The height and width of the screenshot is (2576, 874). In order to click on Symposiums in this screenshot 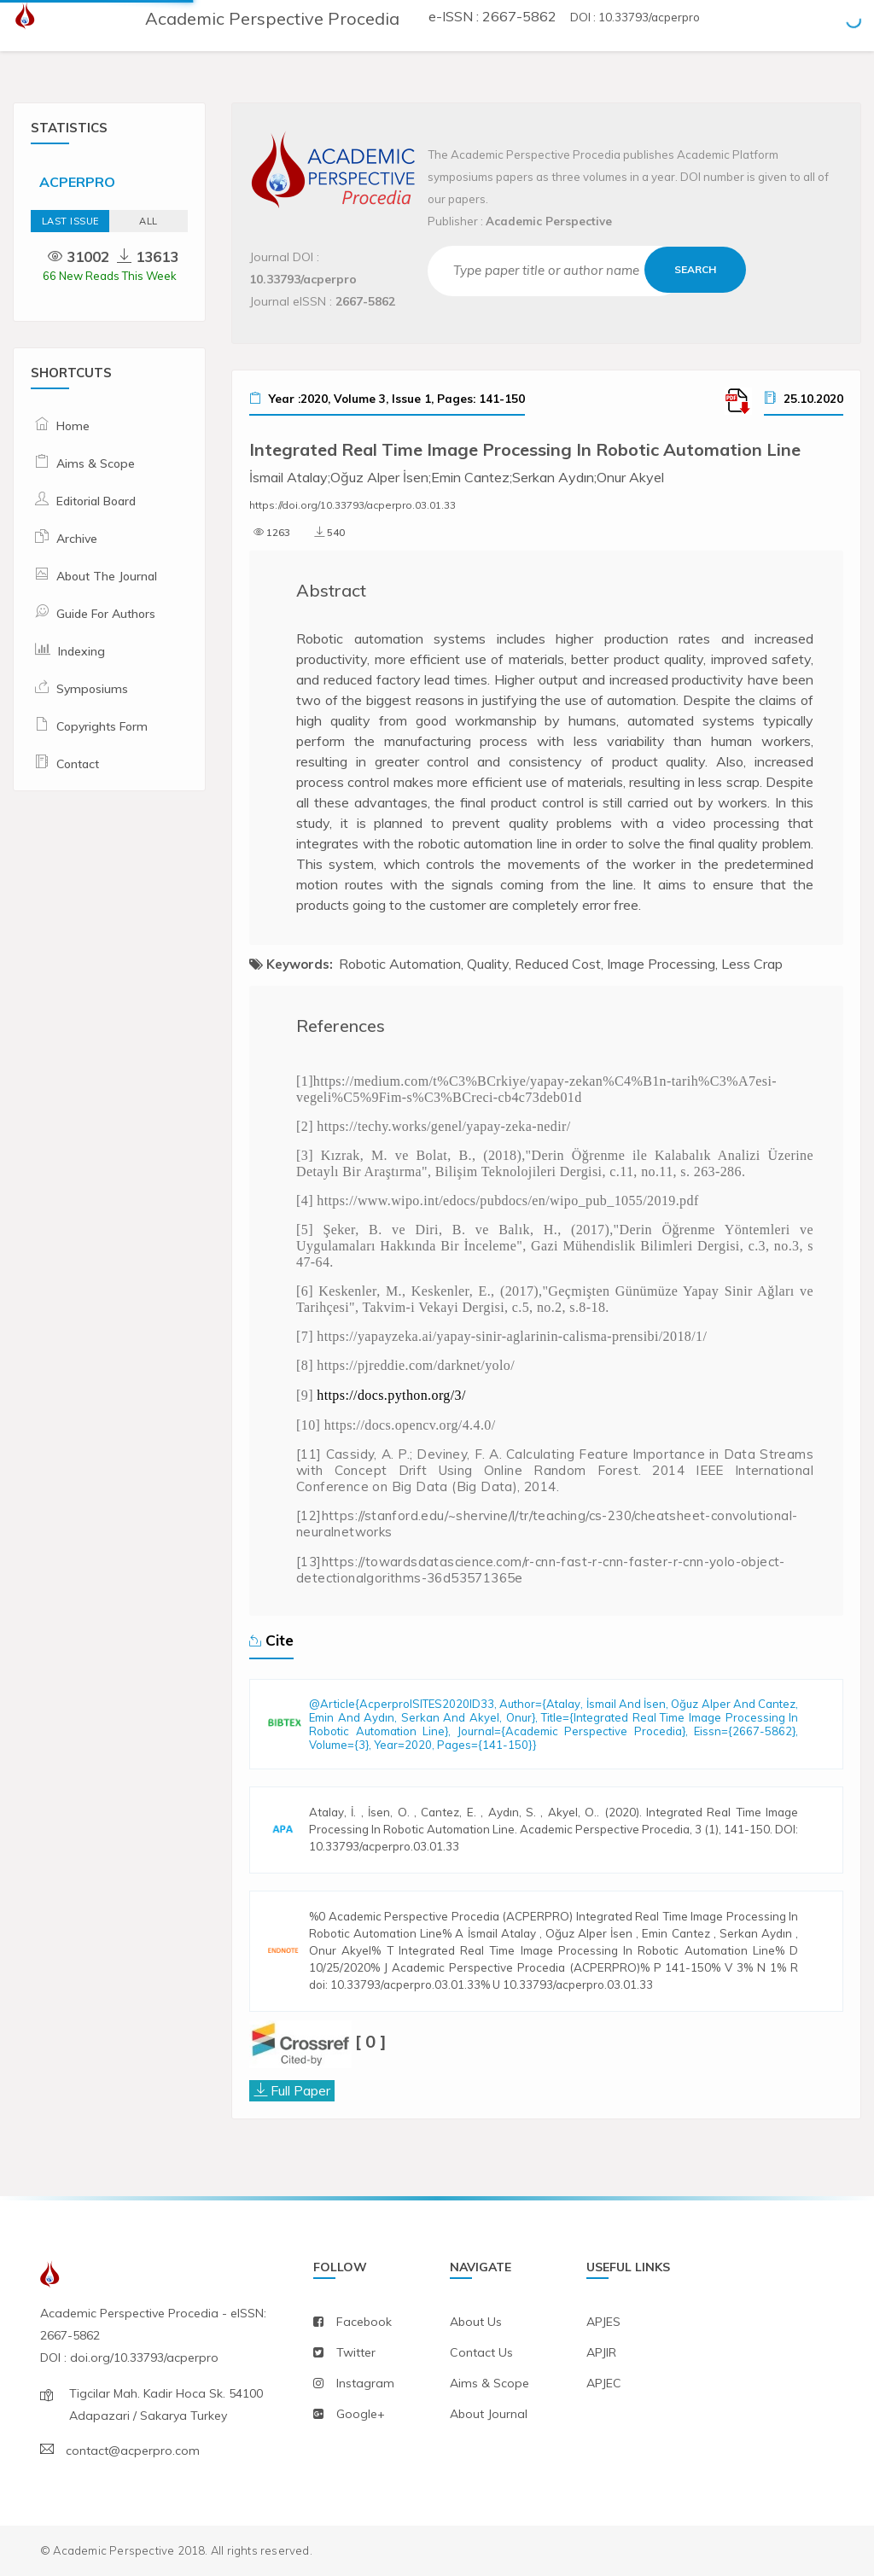, I will do `click(92, 688)`.